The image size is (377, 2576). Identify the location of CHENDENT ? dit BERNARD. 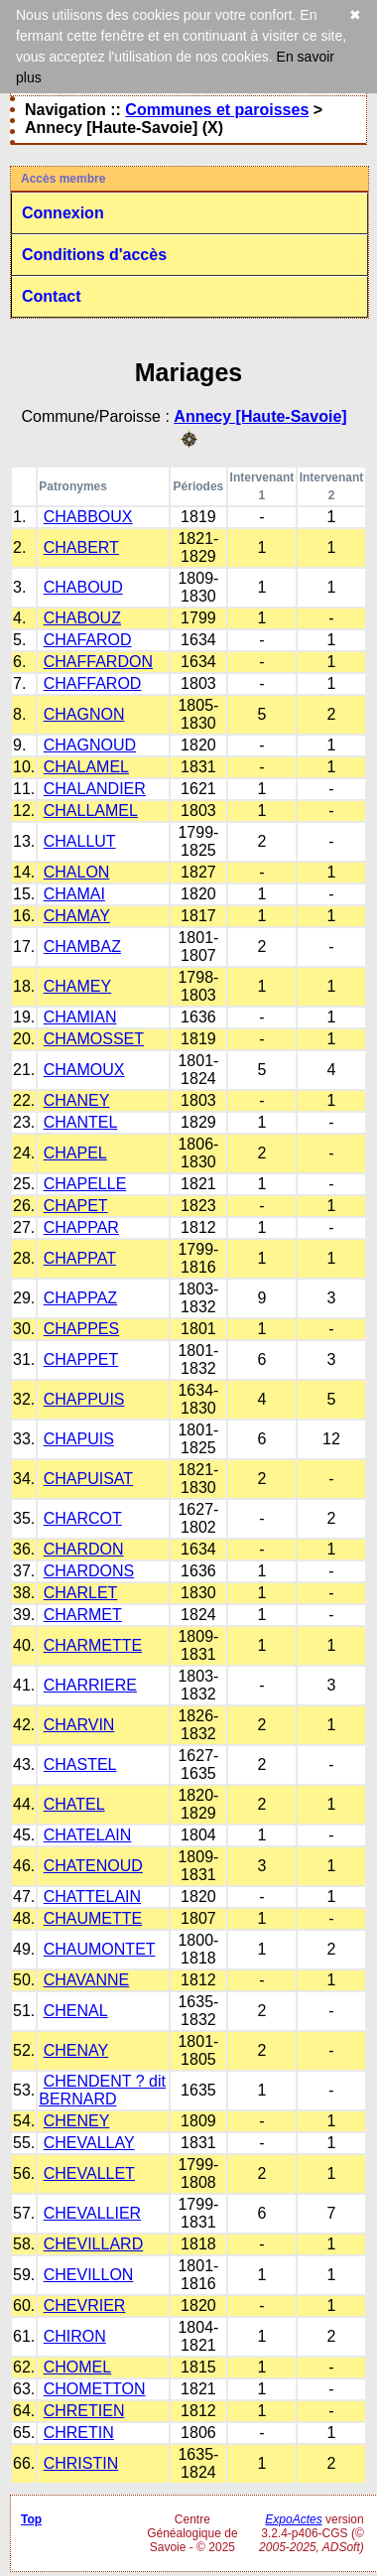
(102, 2090).